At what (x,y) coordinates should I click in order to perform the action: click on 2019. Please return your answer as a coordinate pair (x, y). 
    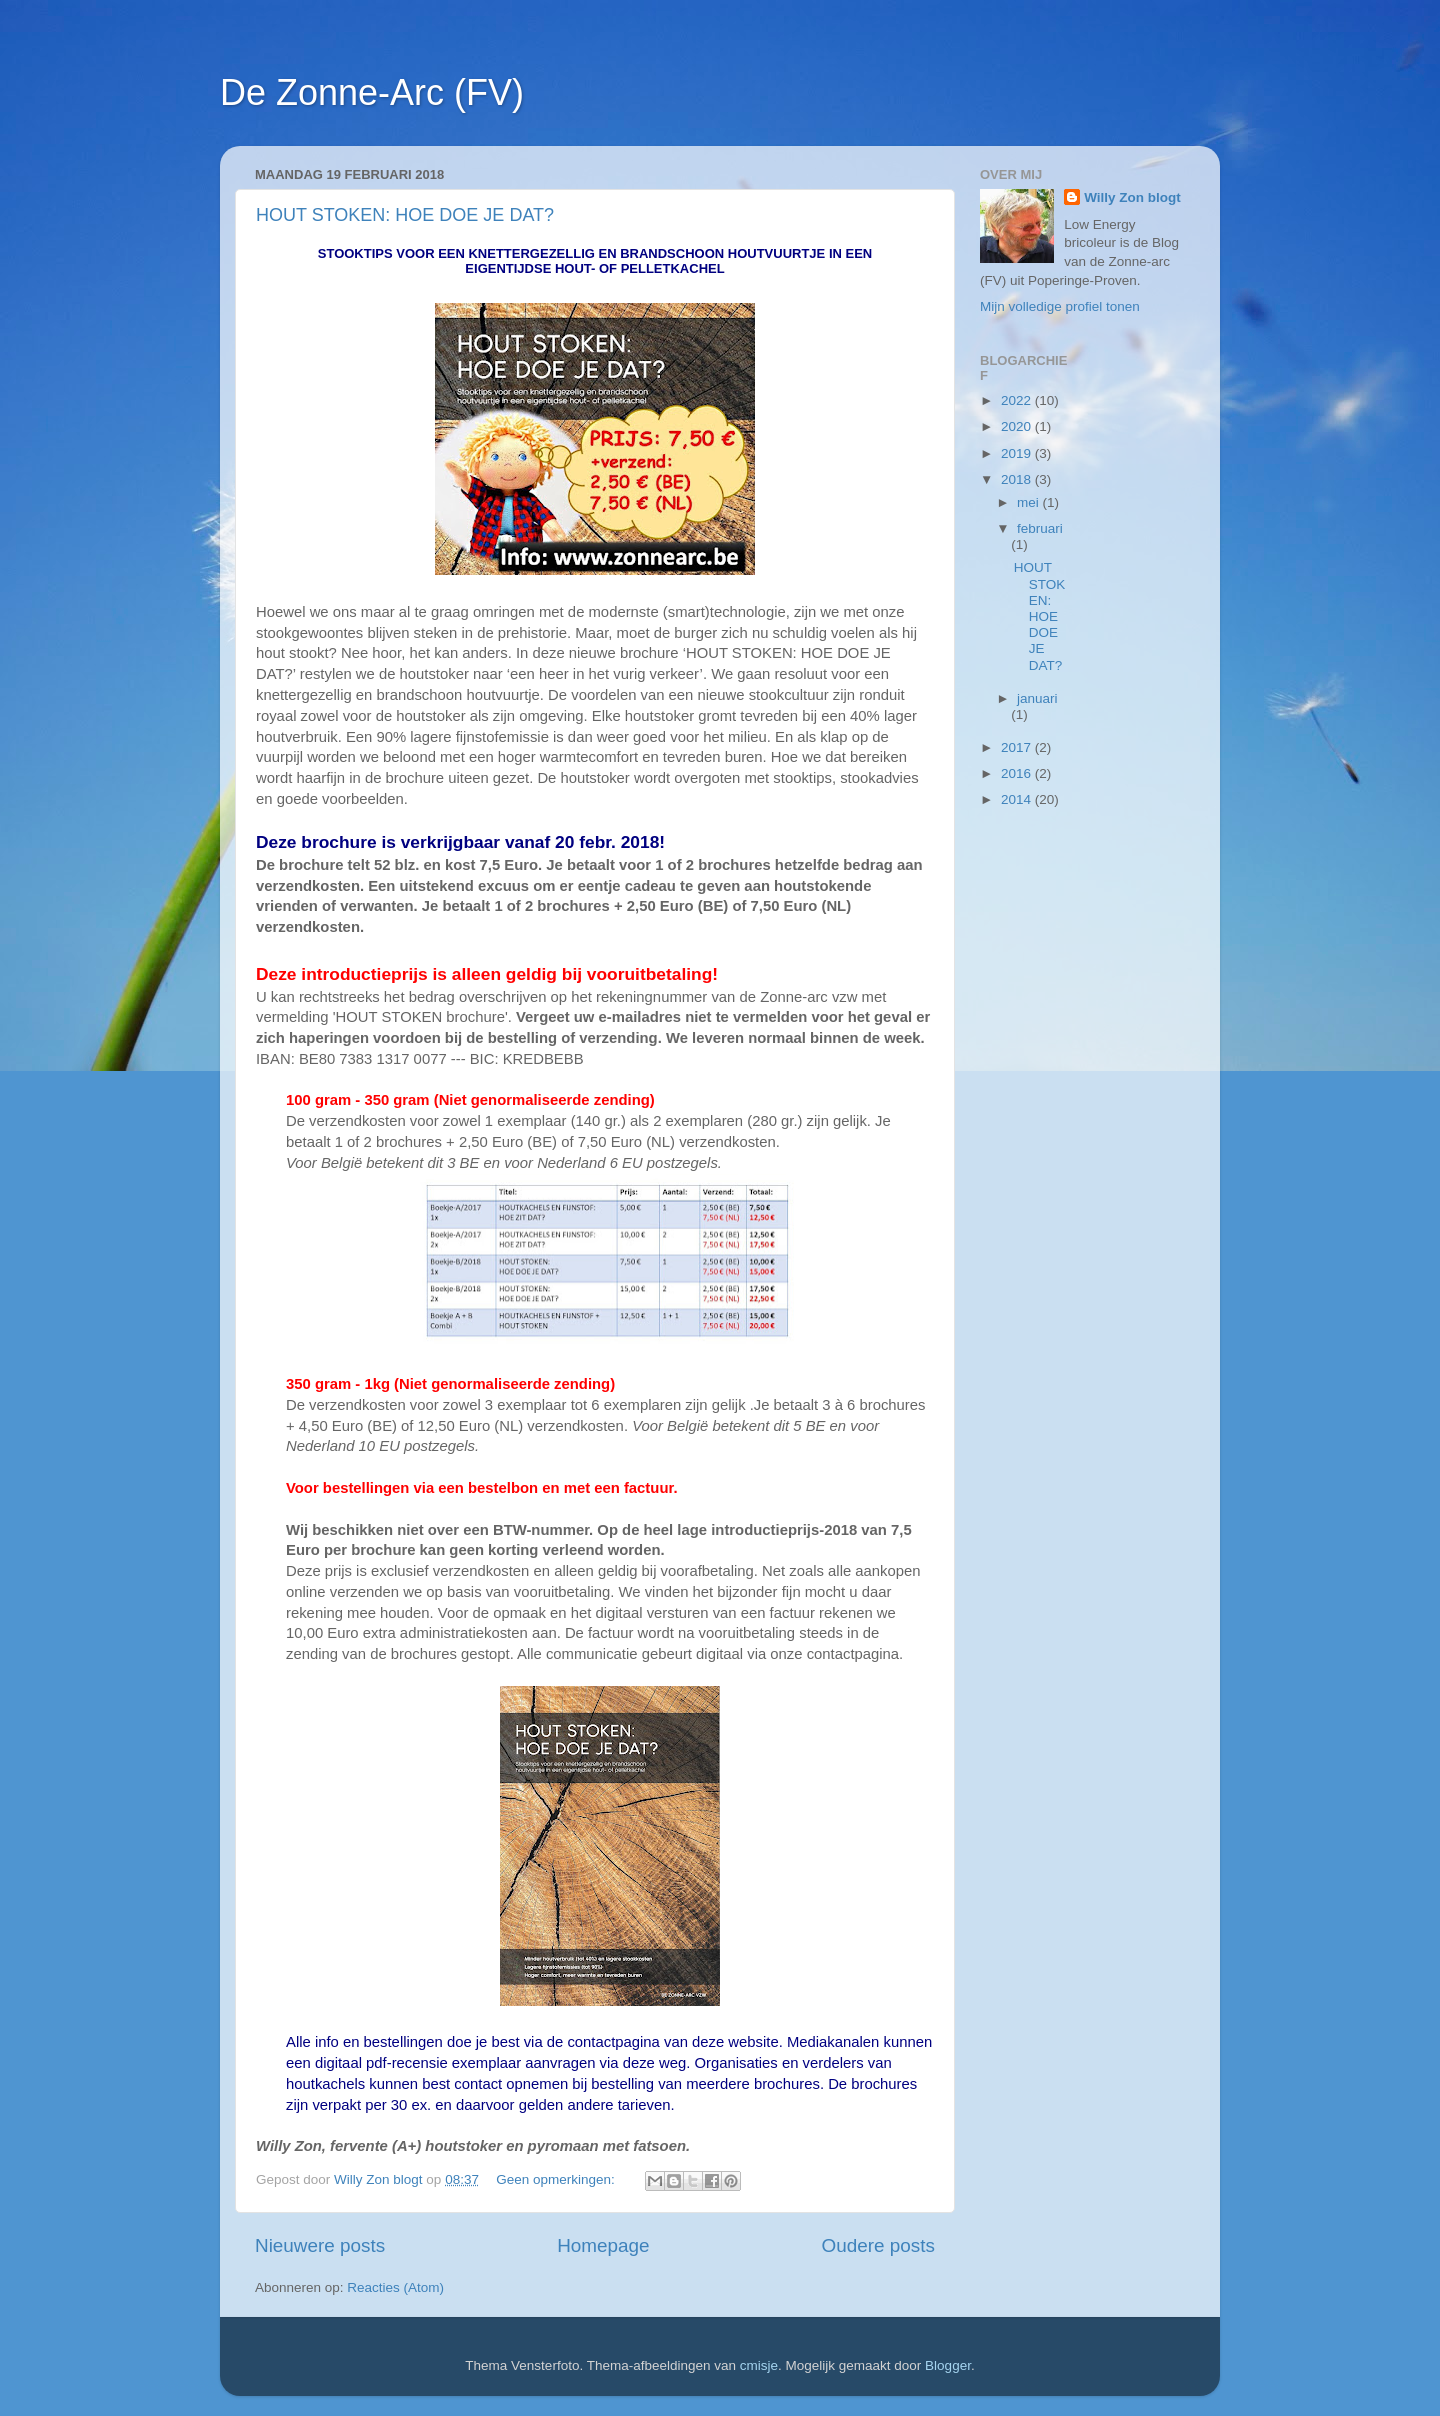
    Looking at the image, I should click on (1018, 453).